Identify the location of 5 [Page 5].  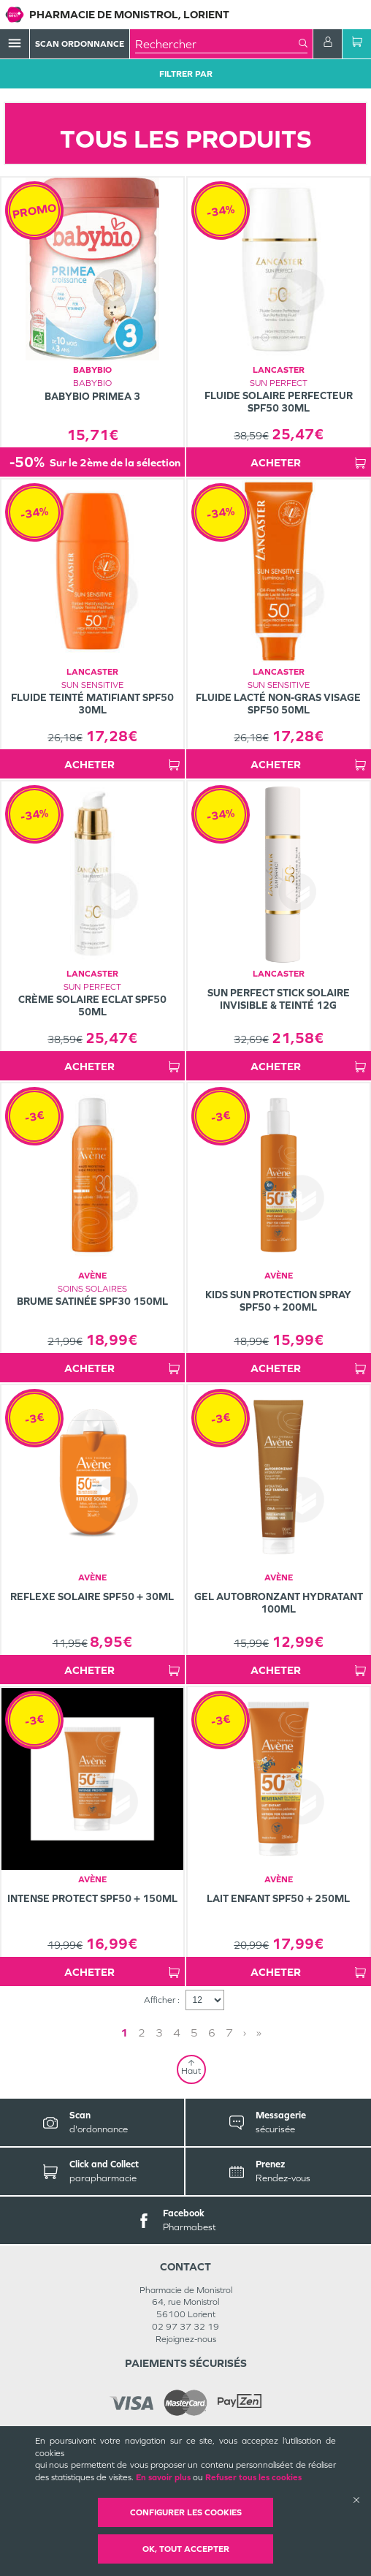
(194, 2032).